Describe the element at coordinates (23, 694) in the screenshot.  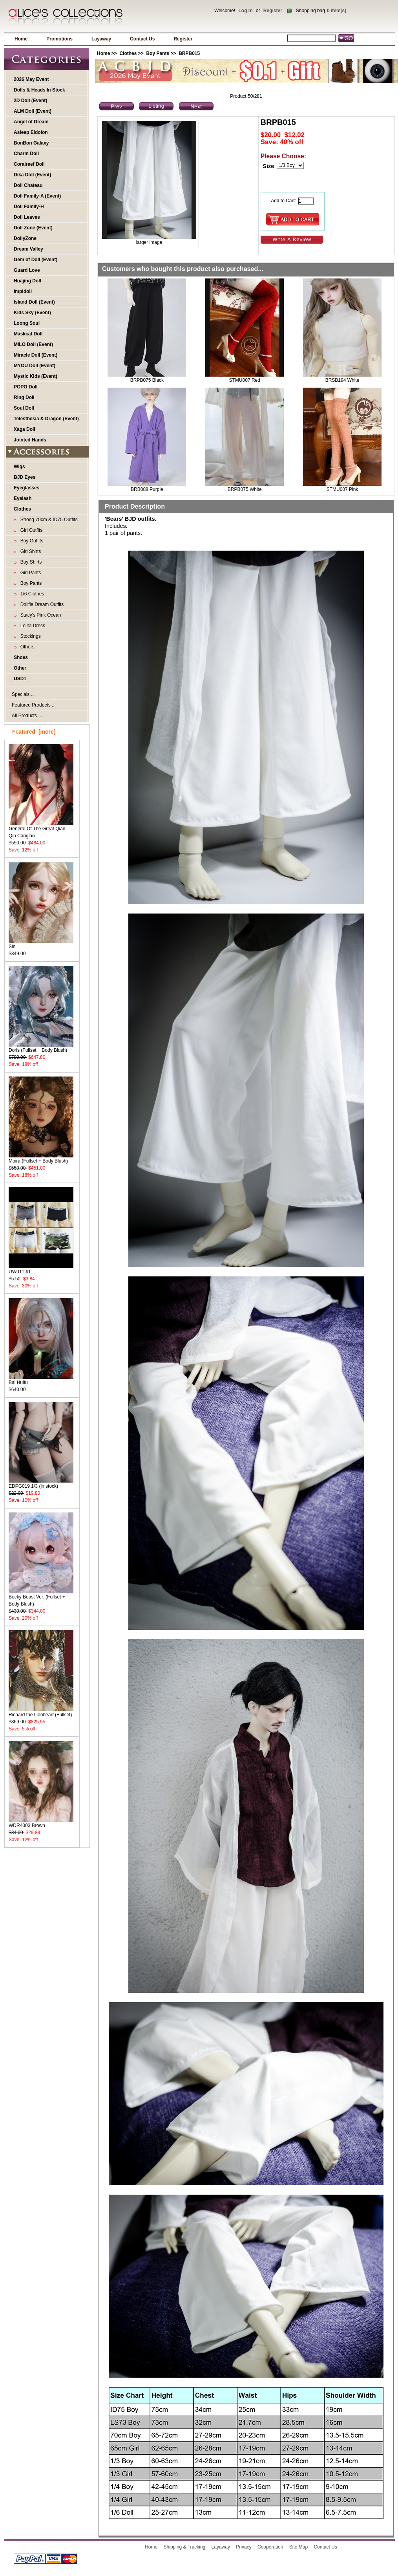
I see `Specials ...` at that location.